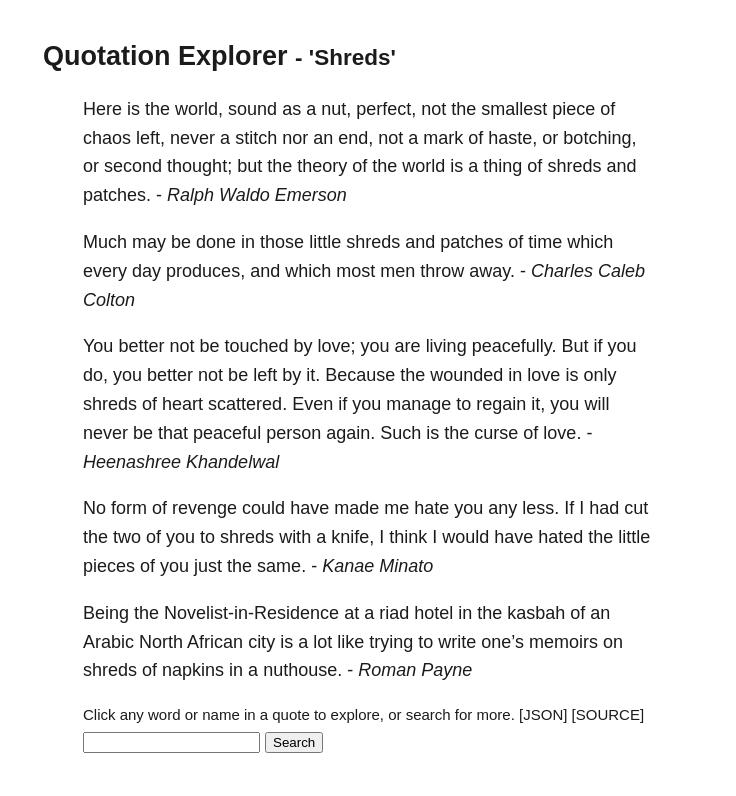 This screenshot has width=736, height=796. I want to click on cut, so click(636, 508).